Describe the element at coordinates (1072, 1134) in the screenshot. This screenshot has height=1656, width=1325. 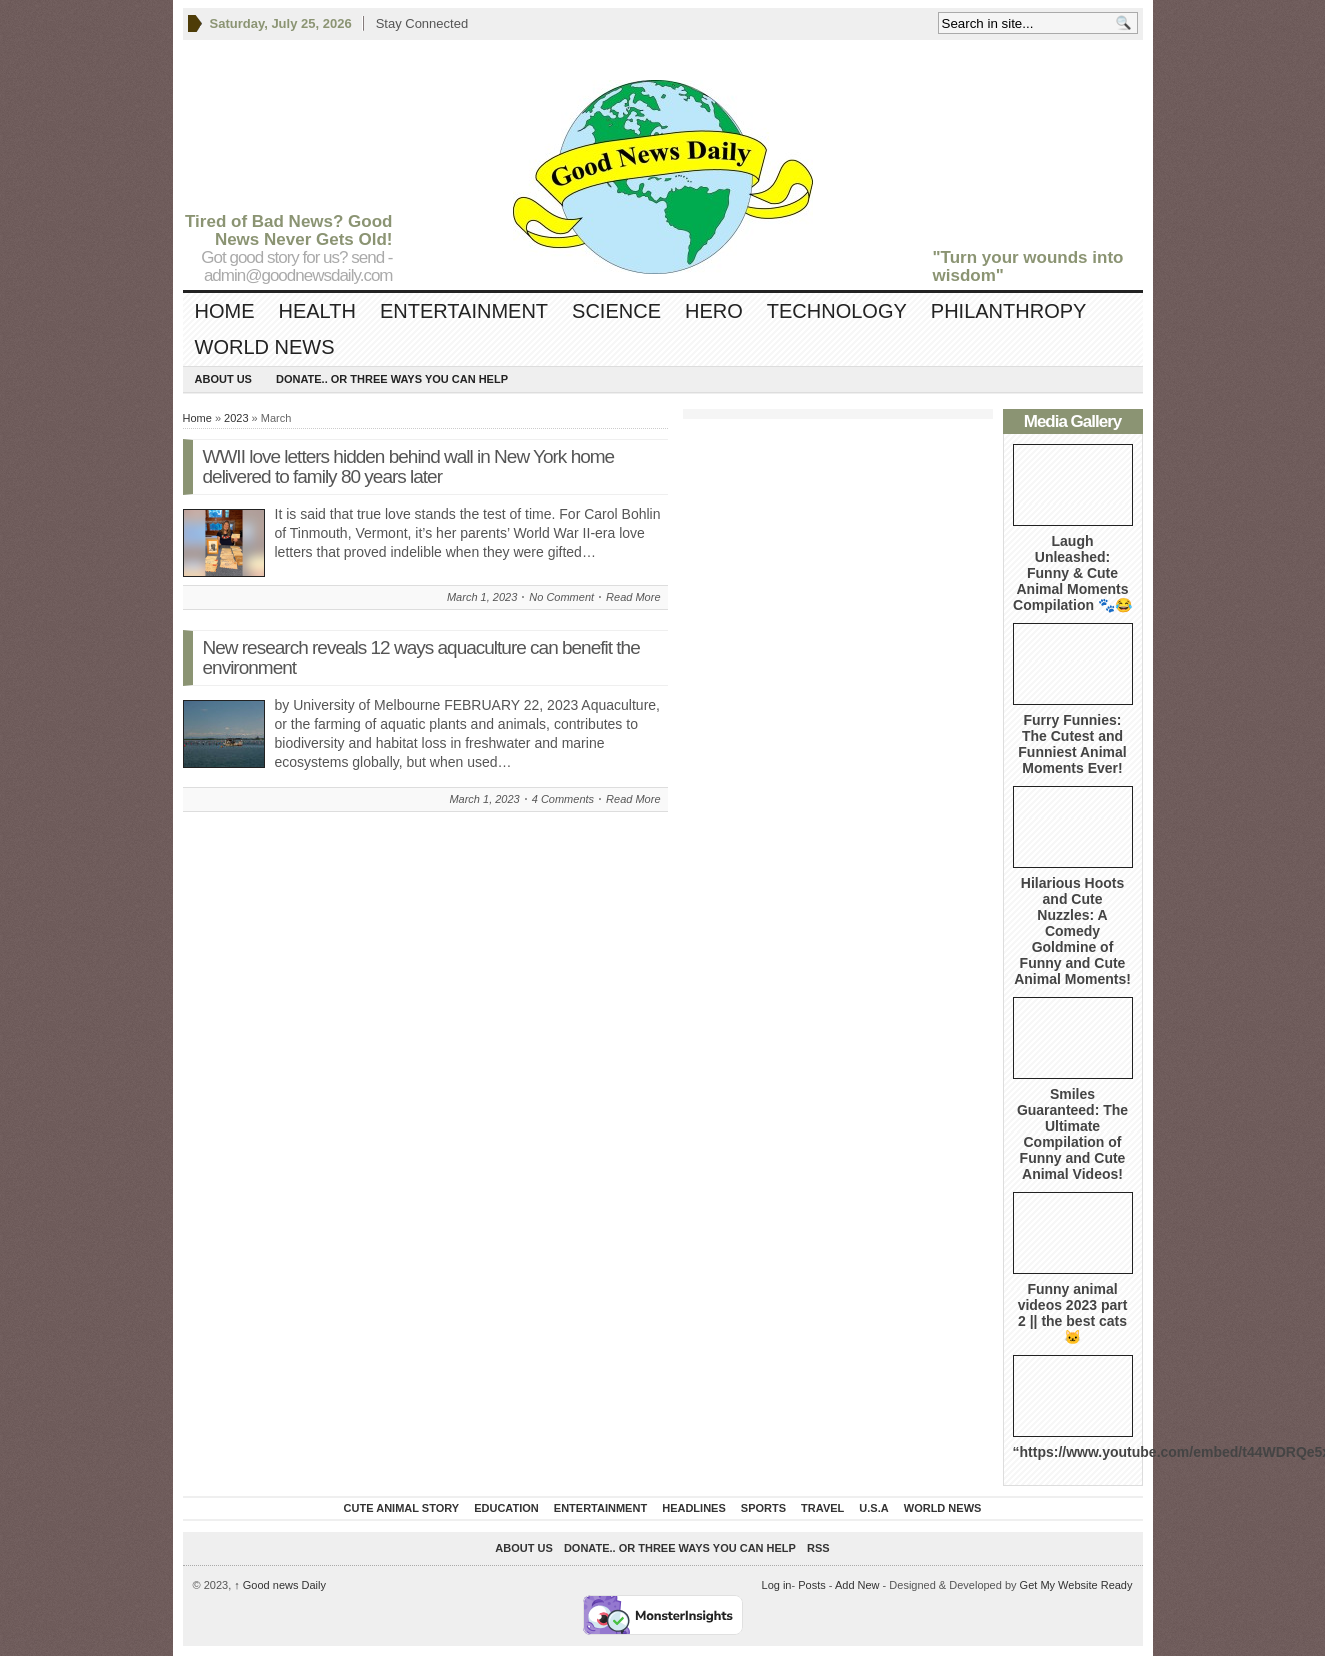
I see `Smiles Guaranteed: The Ultimate Compilation of Funny and Cute Animal Videos!` at that location.